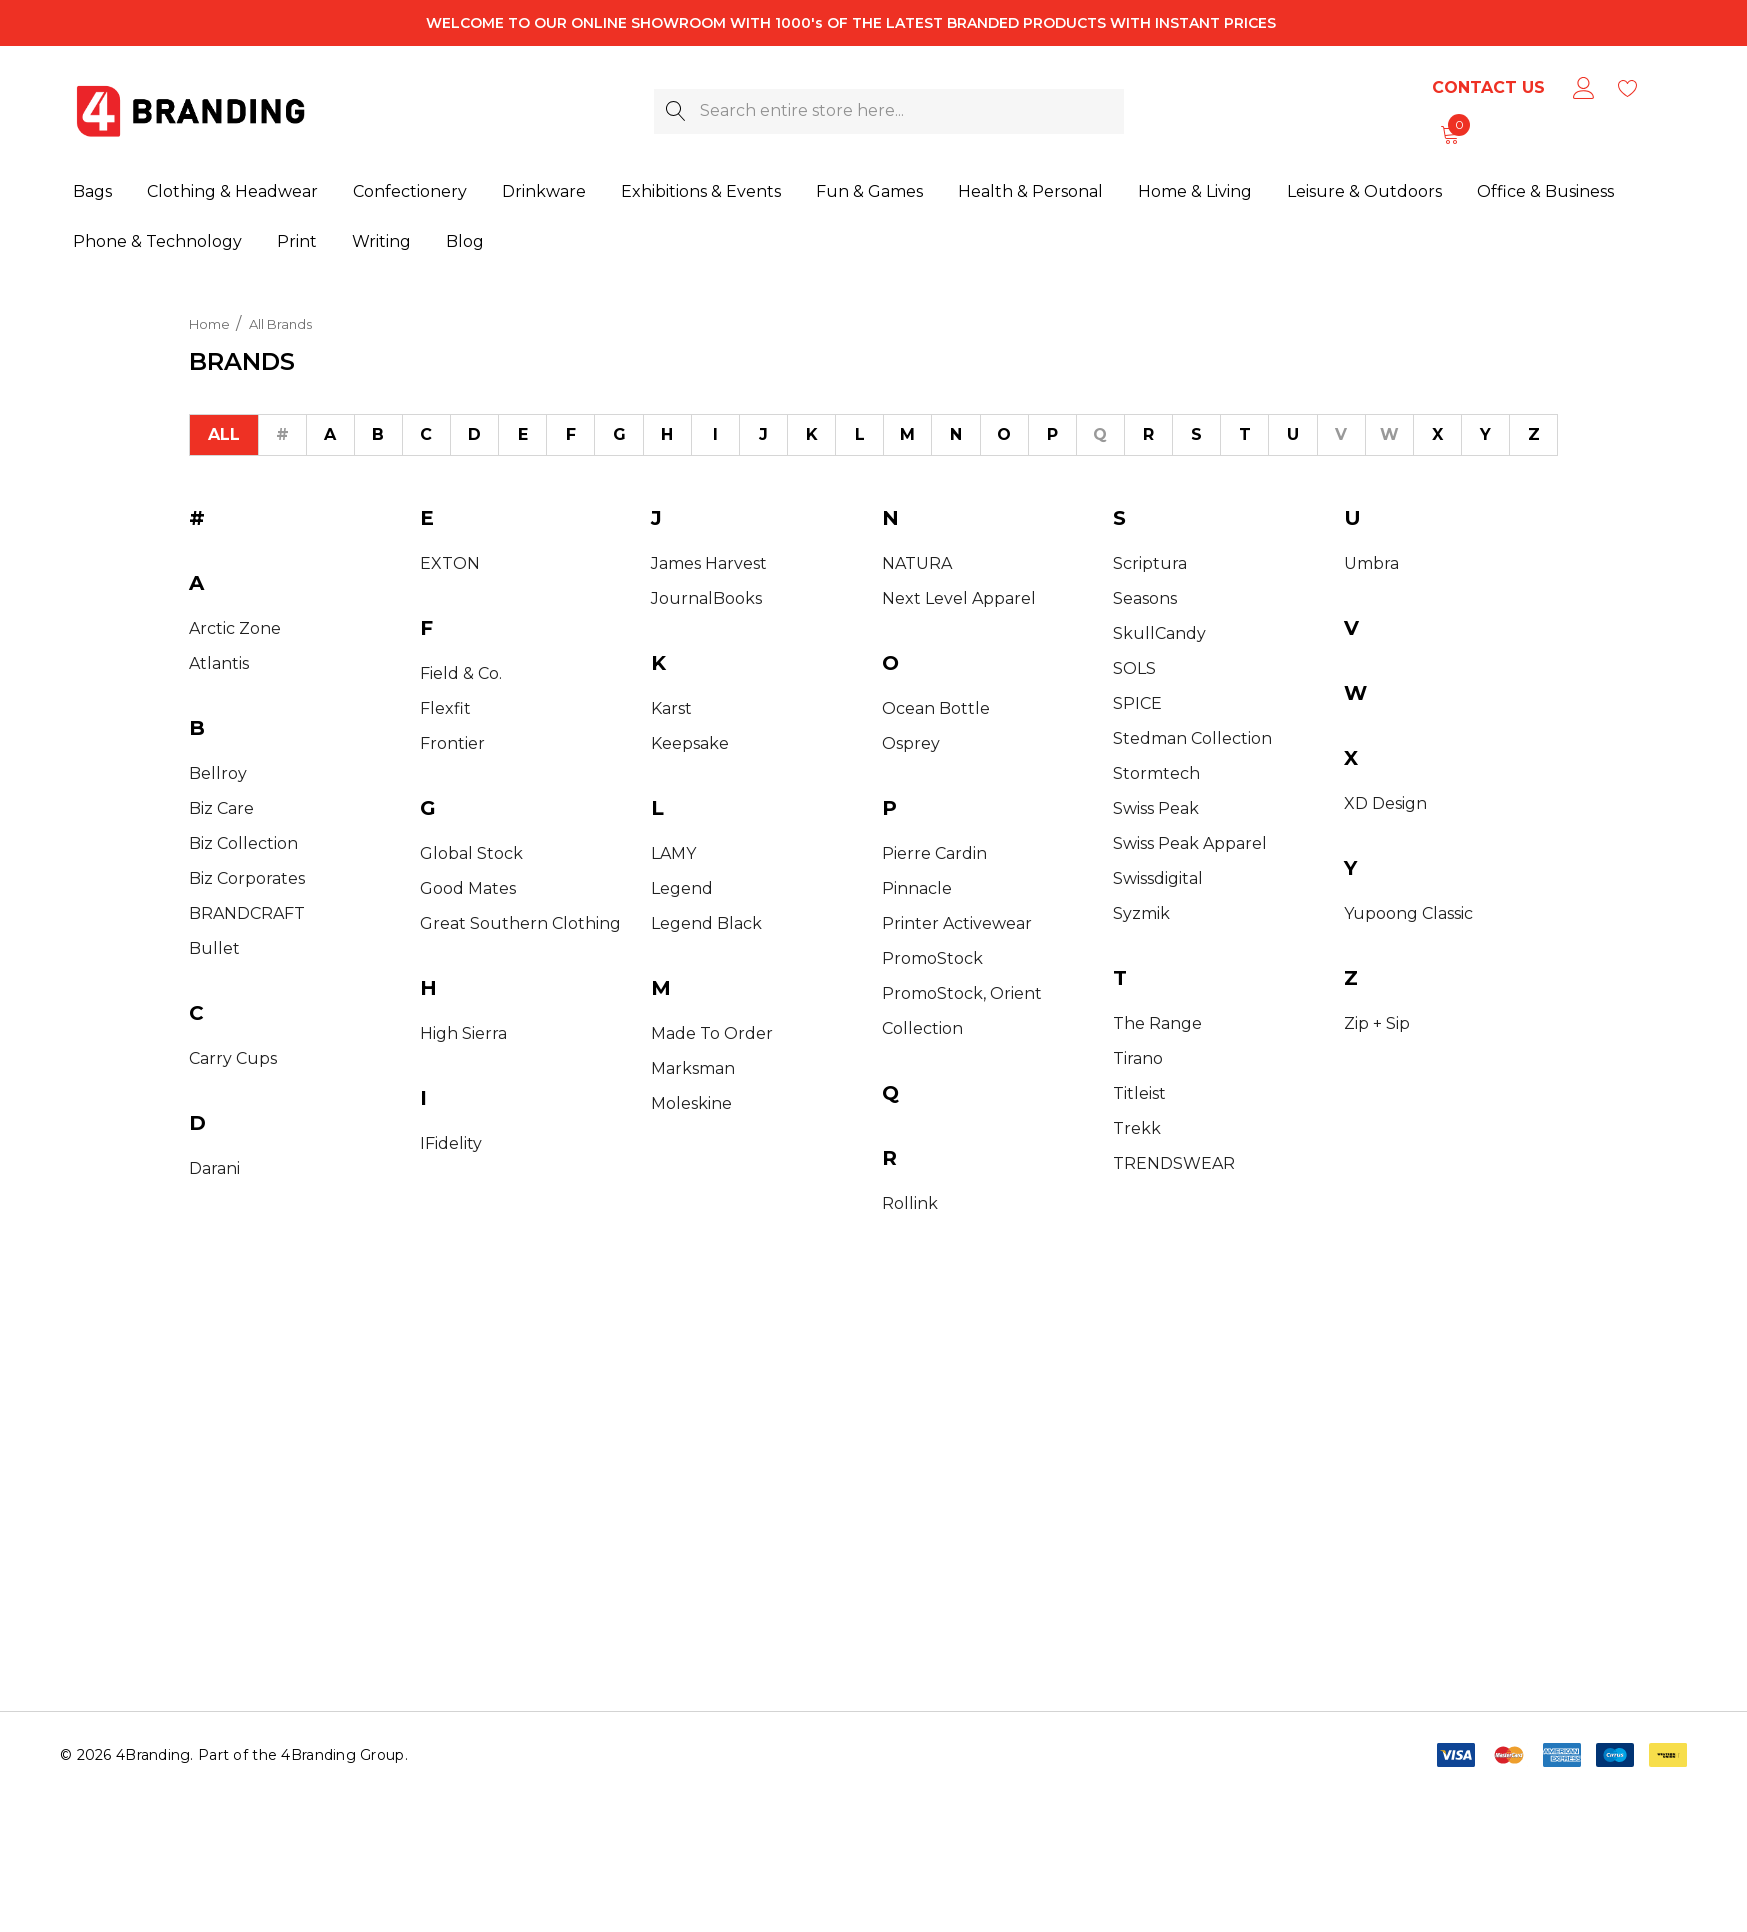 Image resolution: width=1747 pixels, height=1932 pixels. Describe the element at coordinates (410, 193) in the screenshot. I see `[Confectionery]` at that location.